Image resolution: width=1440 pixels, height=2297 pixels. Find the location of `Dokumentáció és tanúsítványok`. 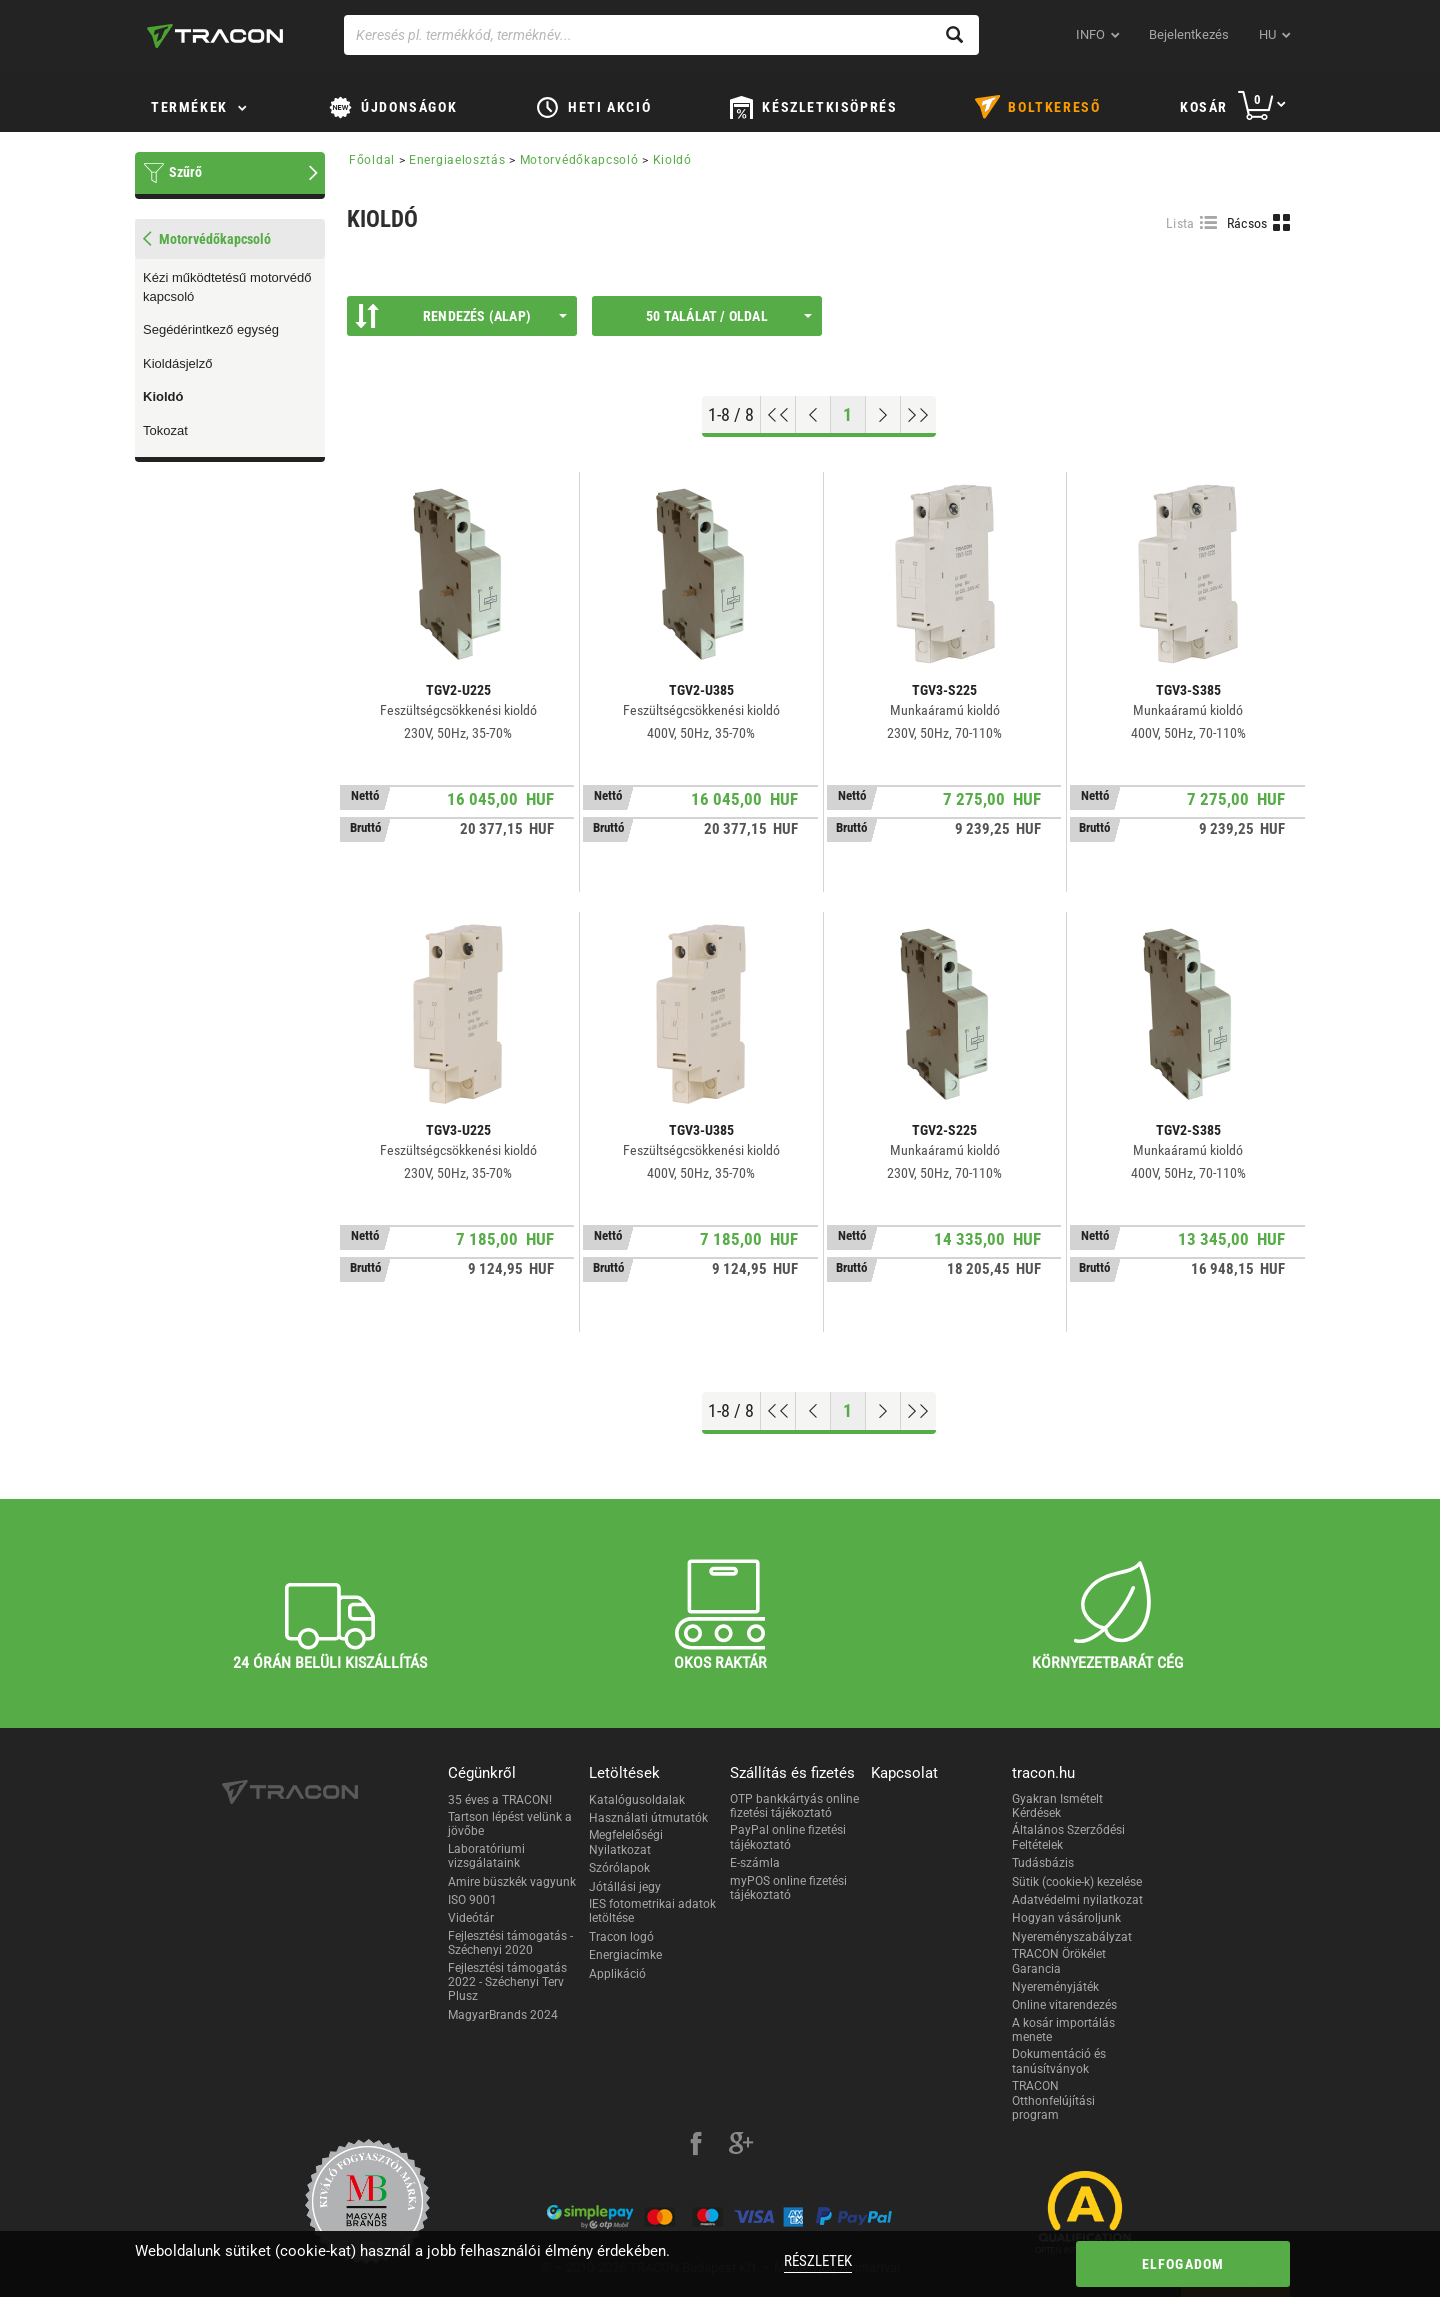

Dokumentáció és tanúsítványok is located at coordinates (1059, 2061).